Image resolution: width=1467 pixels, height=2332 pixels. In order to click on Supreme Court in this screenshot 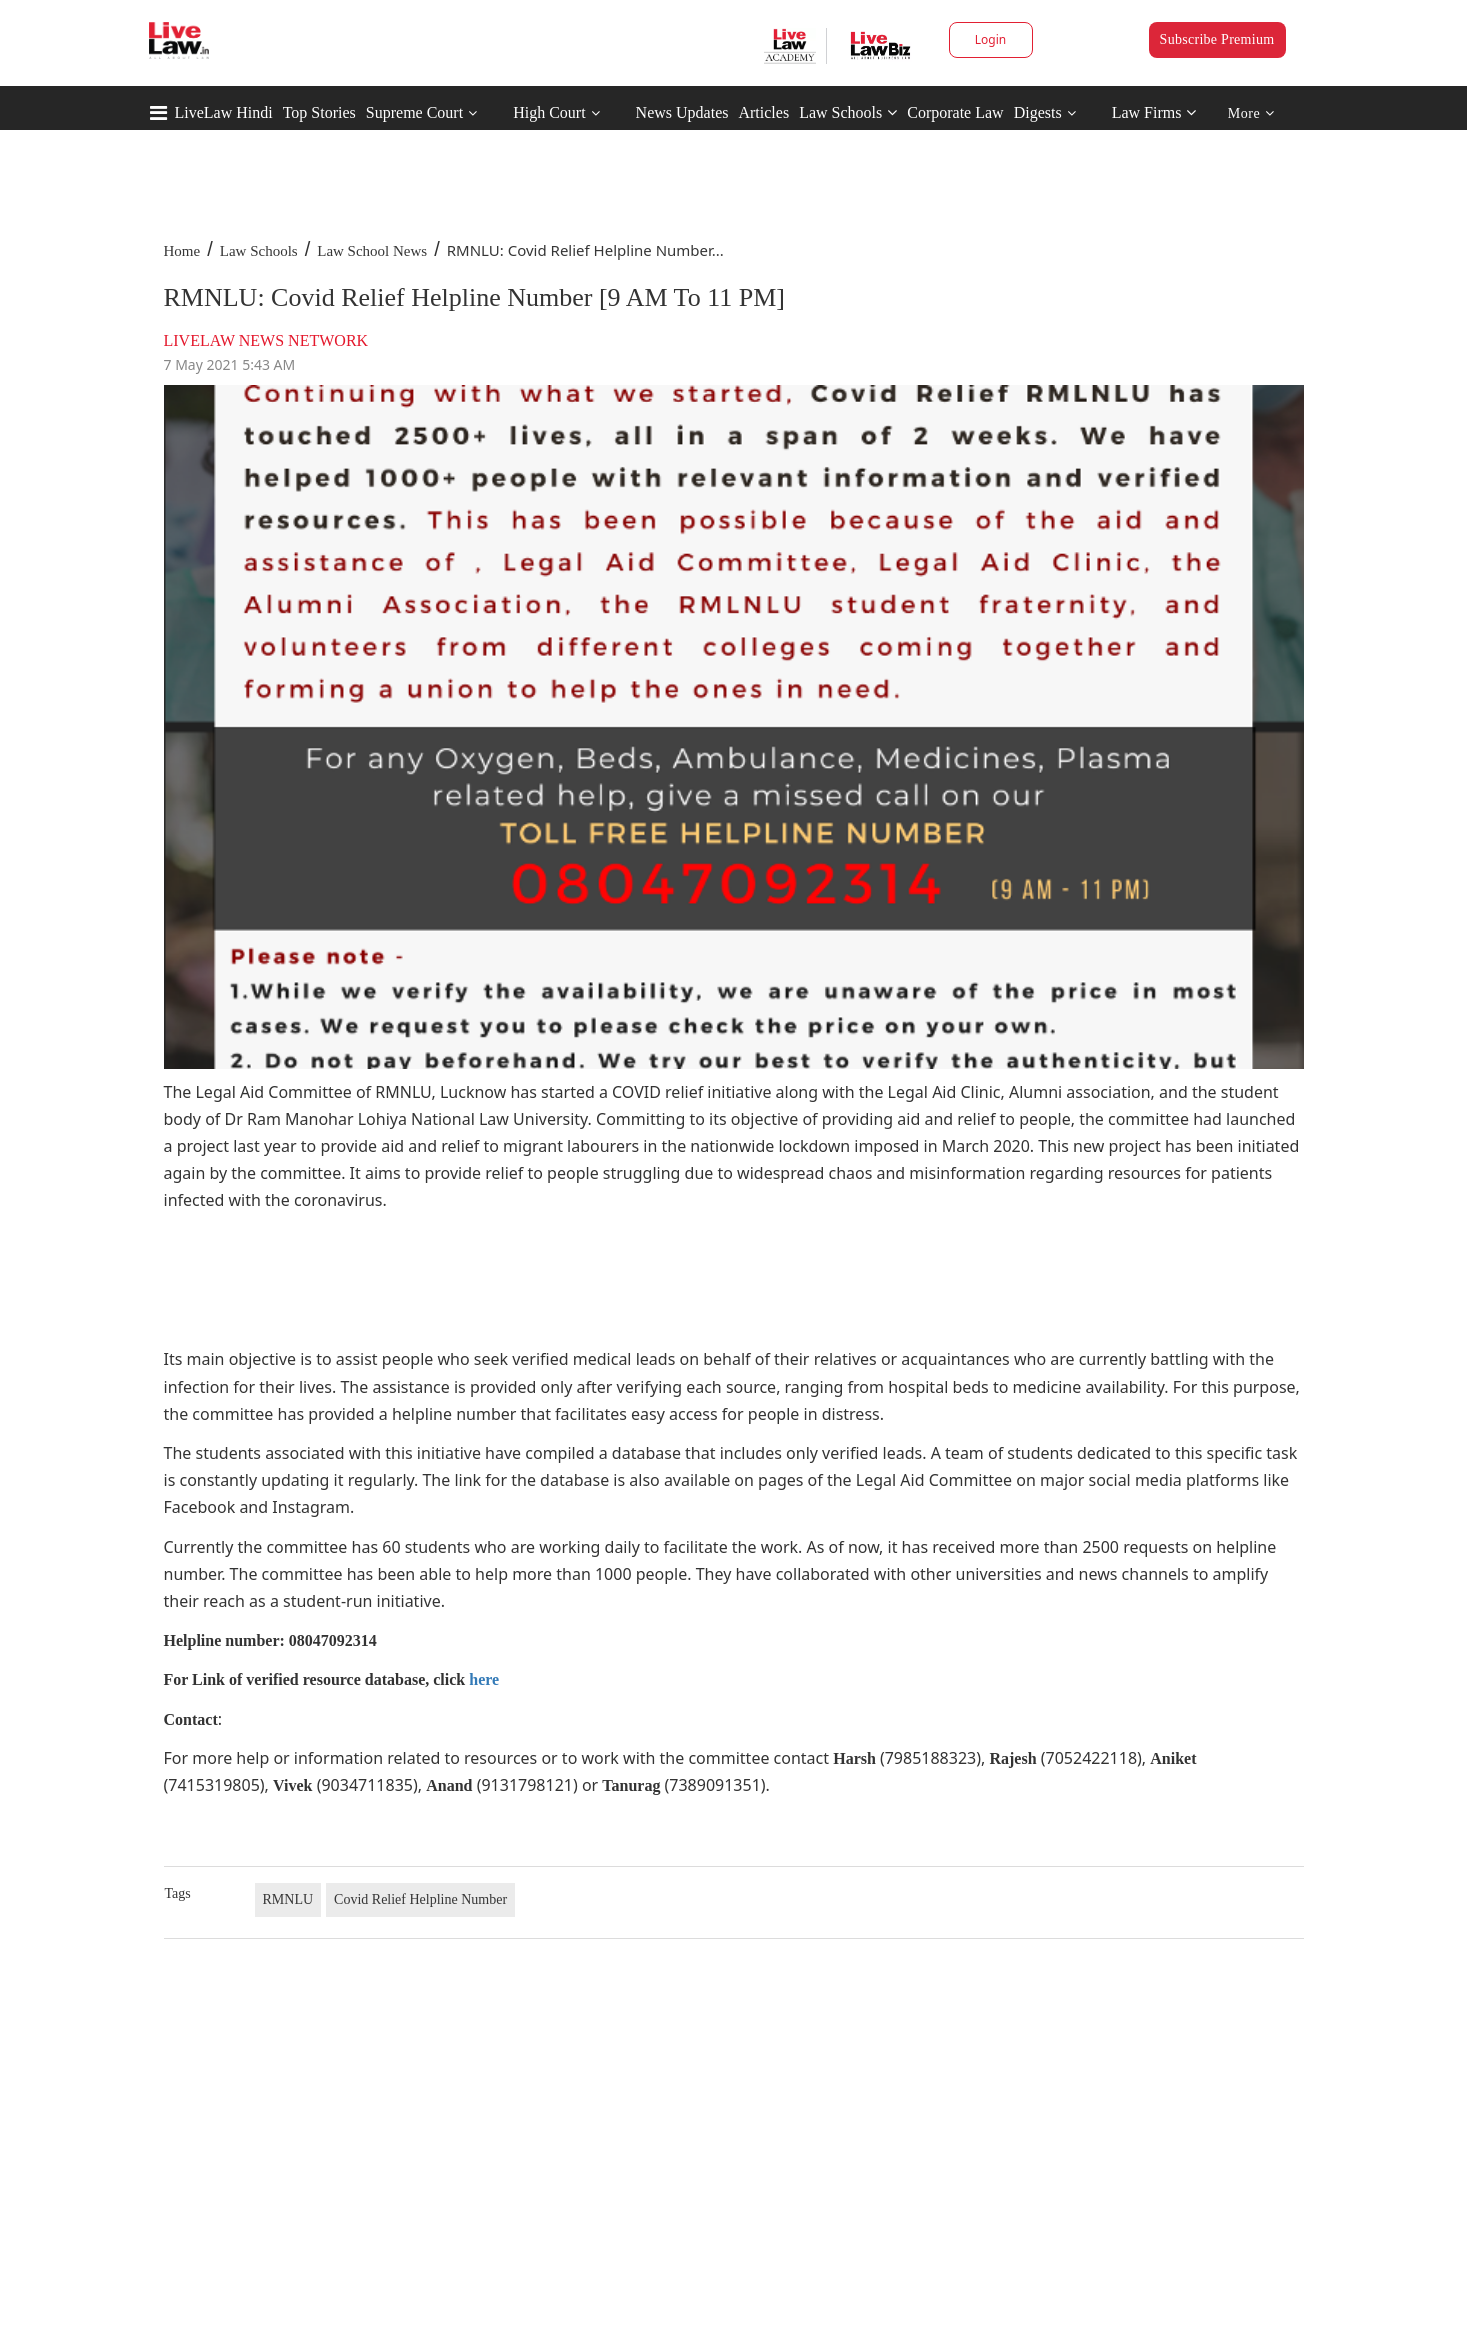, I will do `click(414, 112)`.